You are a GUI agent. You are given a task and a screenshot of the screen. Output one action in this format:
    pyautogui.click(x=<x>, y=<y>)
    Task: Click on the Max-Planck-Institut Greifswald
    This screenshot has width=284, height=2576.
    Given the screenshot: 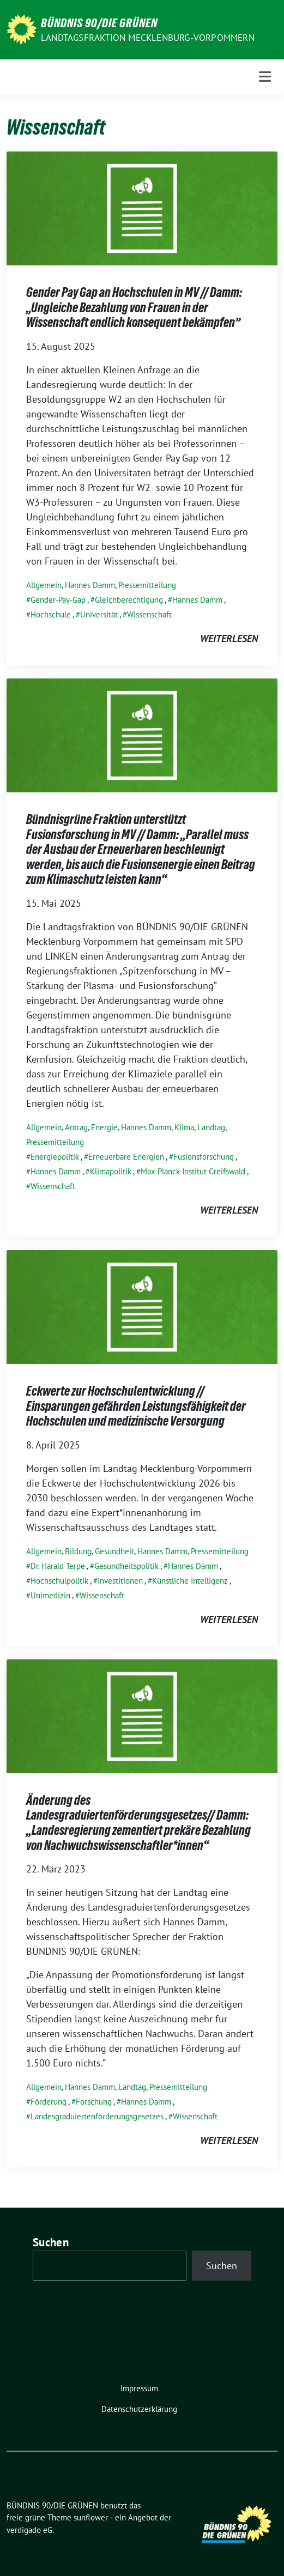 What is the action you would take?
    pyautogui.click(x=193, y=1171)
    